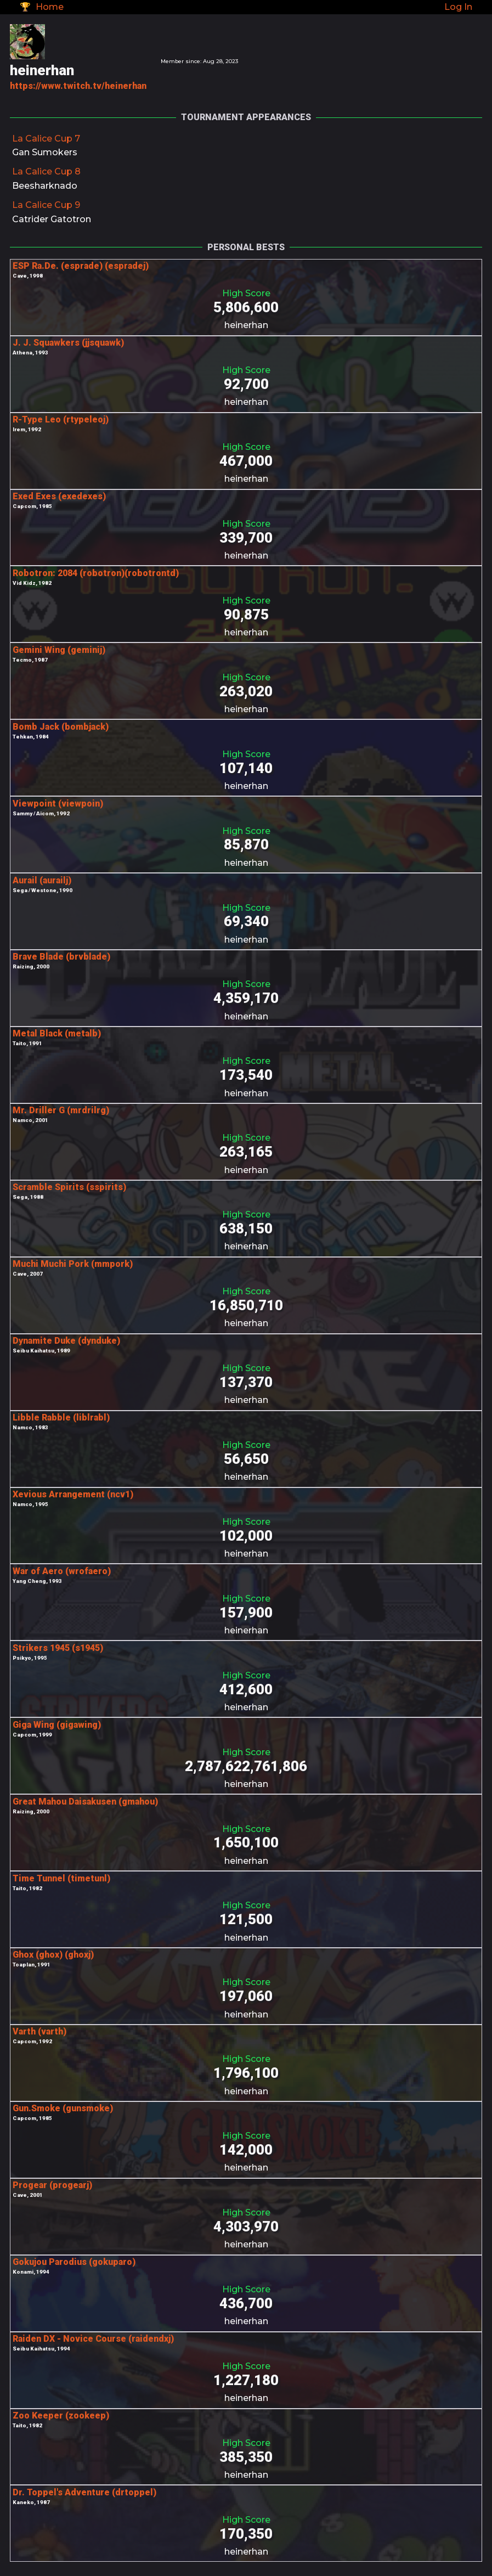 The width and height of the screenshot is (492, 2576). What do you see at coordinates (73, 1494) in the screenshot?
I see `Xevious Arrangement (ncv1)` at bounding box center [73, 1494].